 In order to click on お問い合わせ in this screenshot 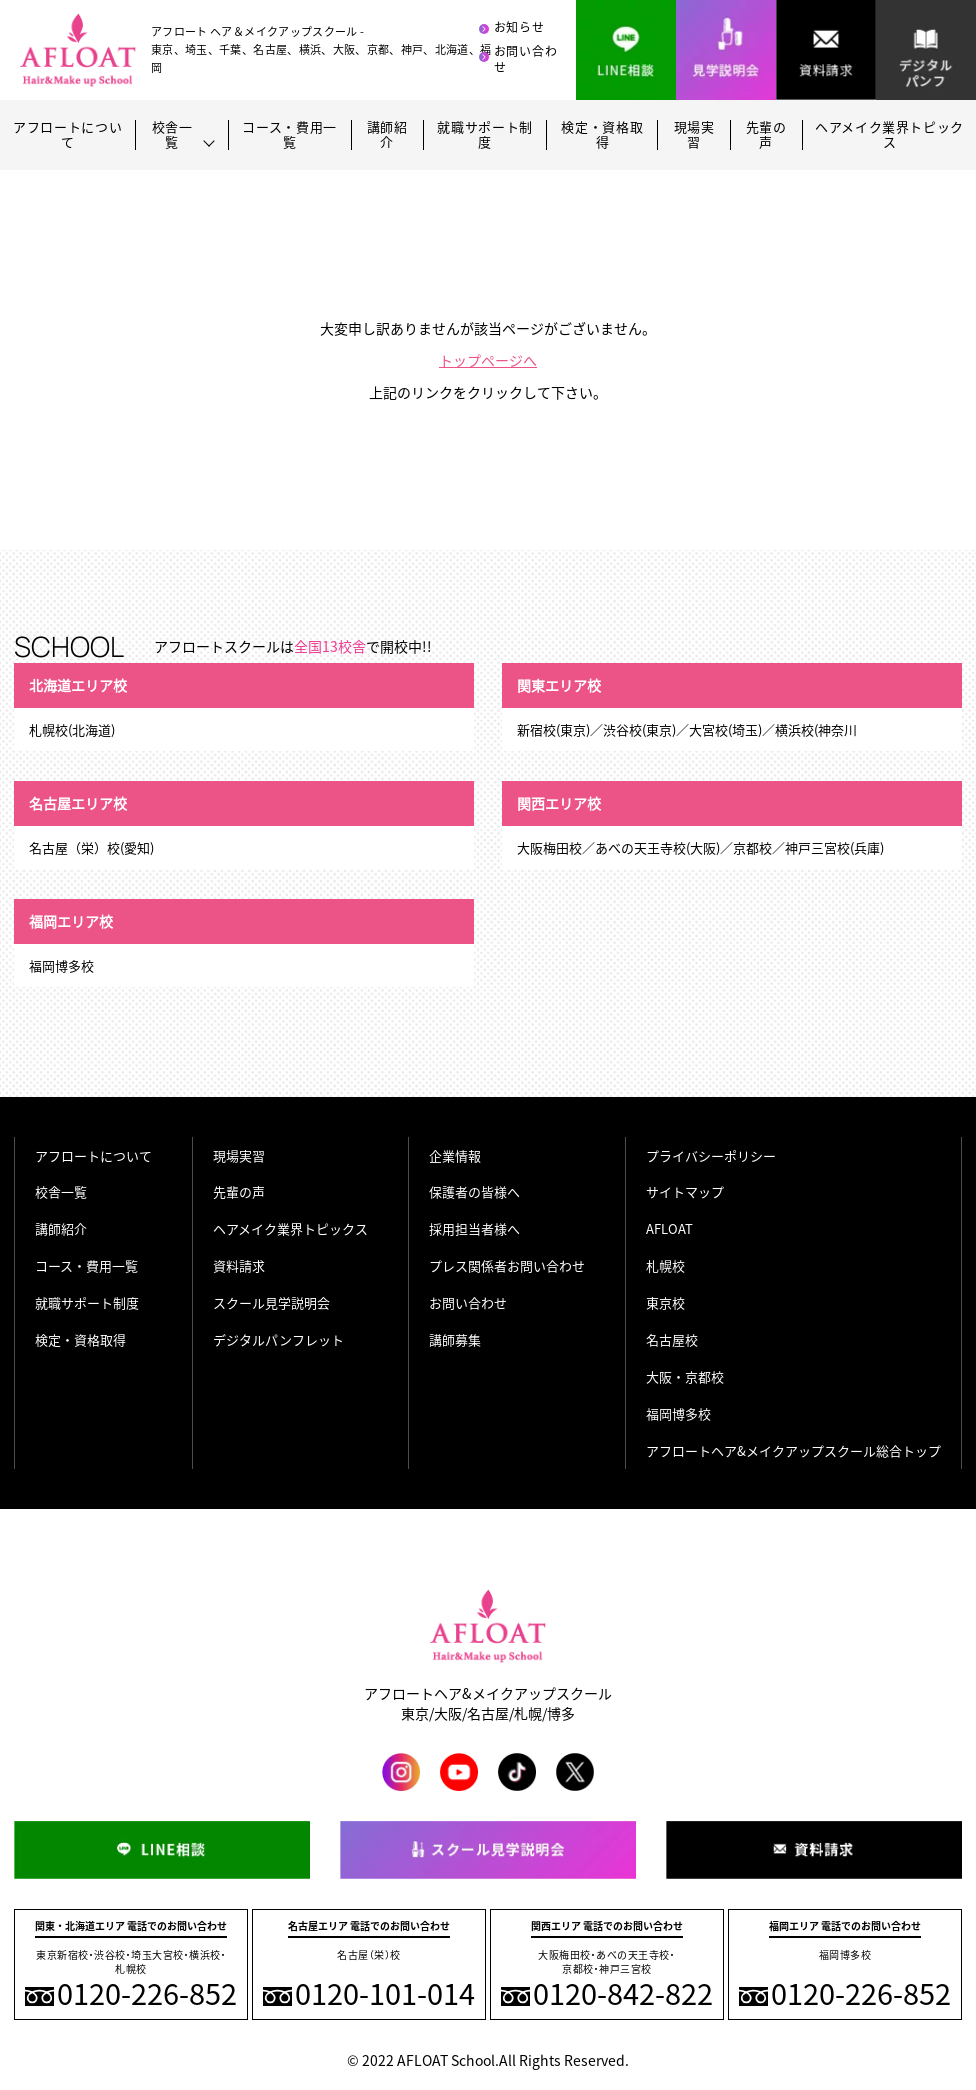, I will do `click(526, 59)`.